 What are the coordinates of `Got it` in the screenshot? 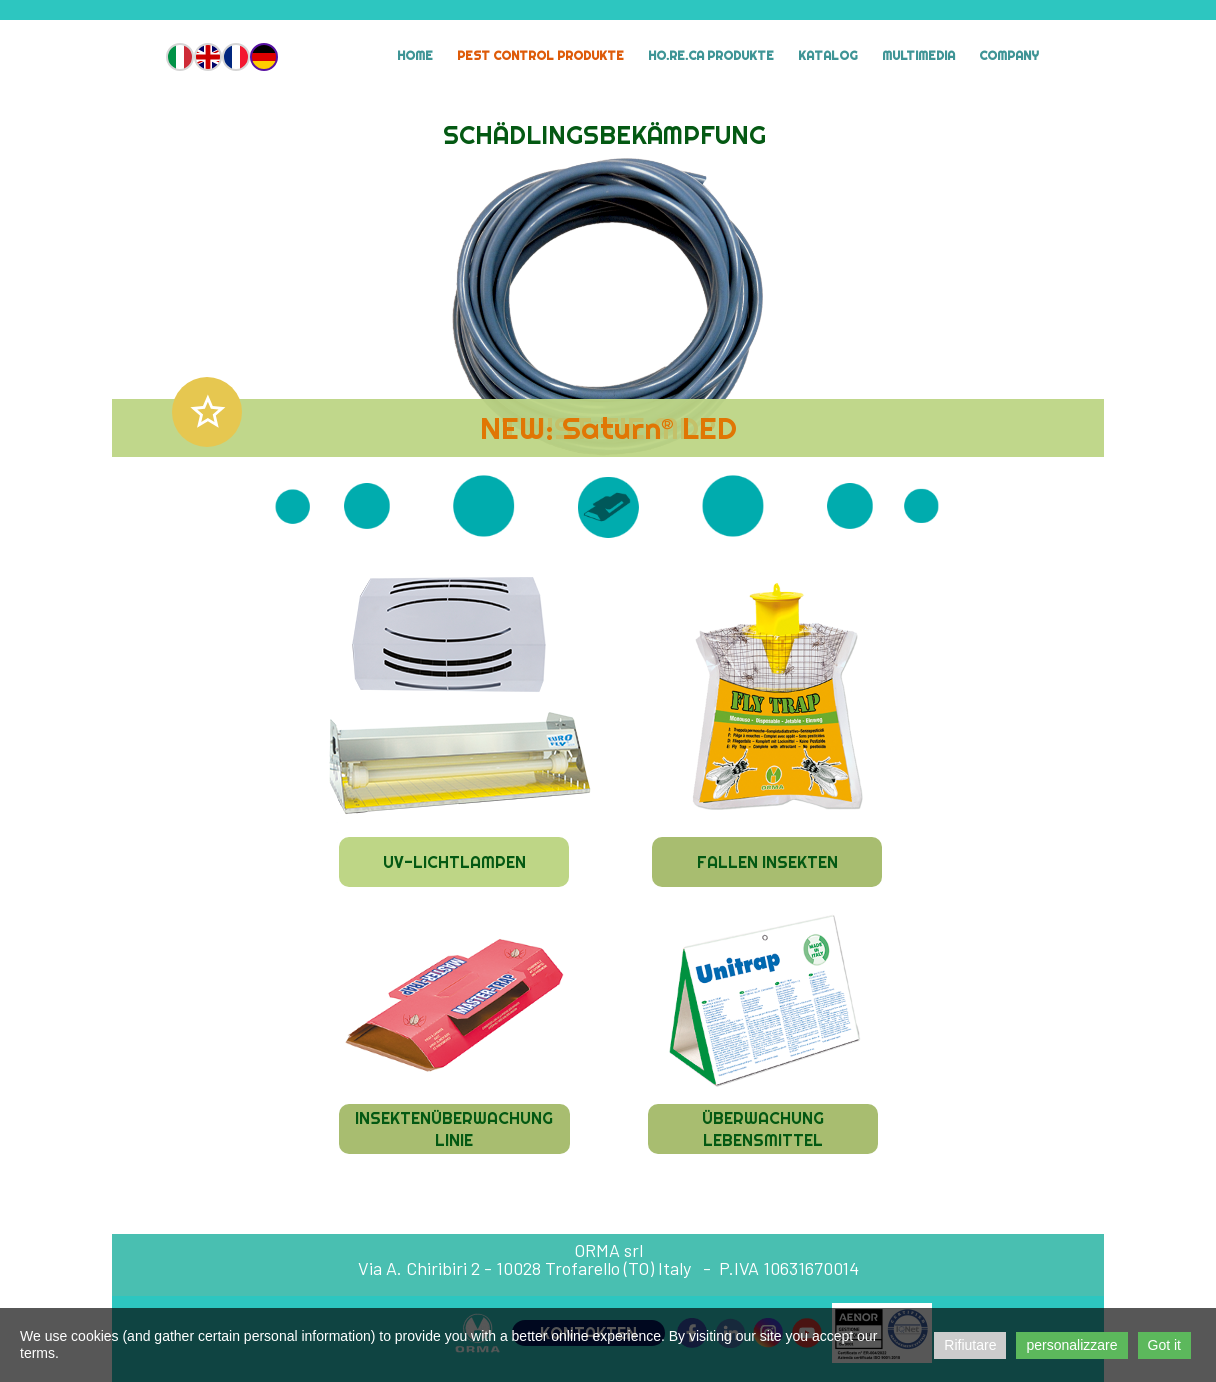 It's located at (1164, 1345).